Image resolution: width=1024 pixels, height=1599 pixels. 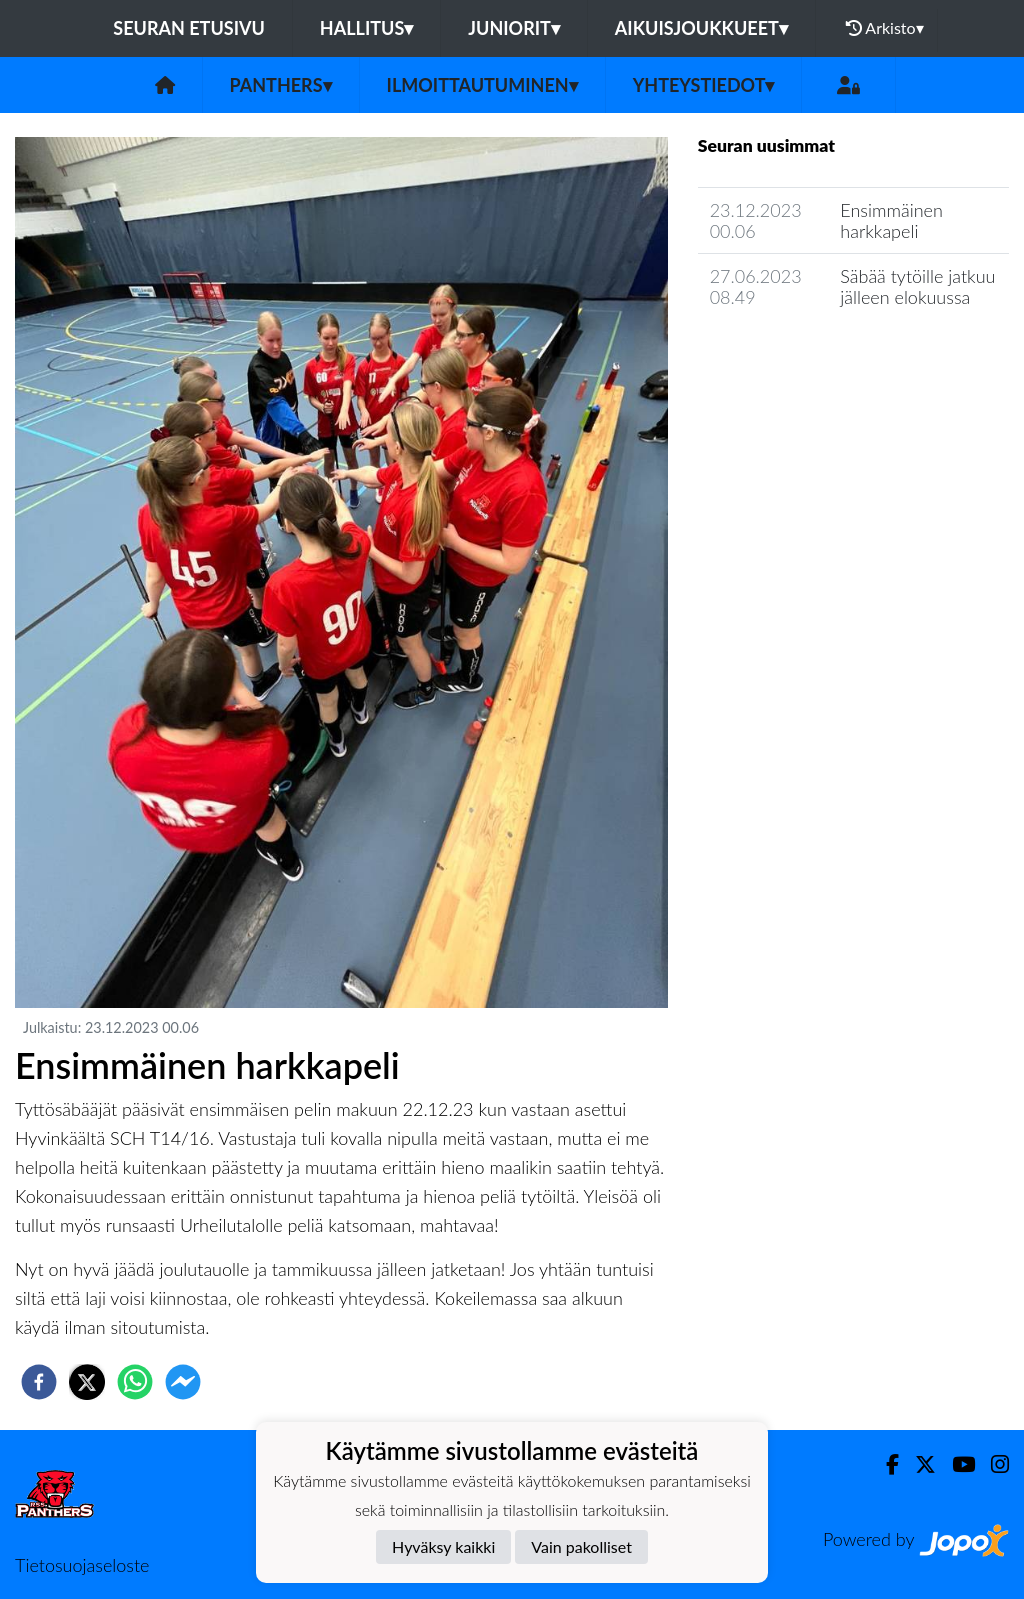 I want to click on Seuran uutisarkisto, so click(x=786, y=354).